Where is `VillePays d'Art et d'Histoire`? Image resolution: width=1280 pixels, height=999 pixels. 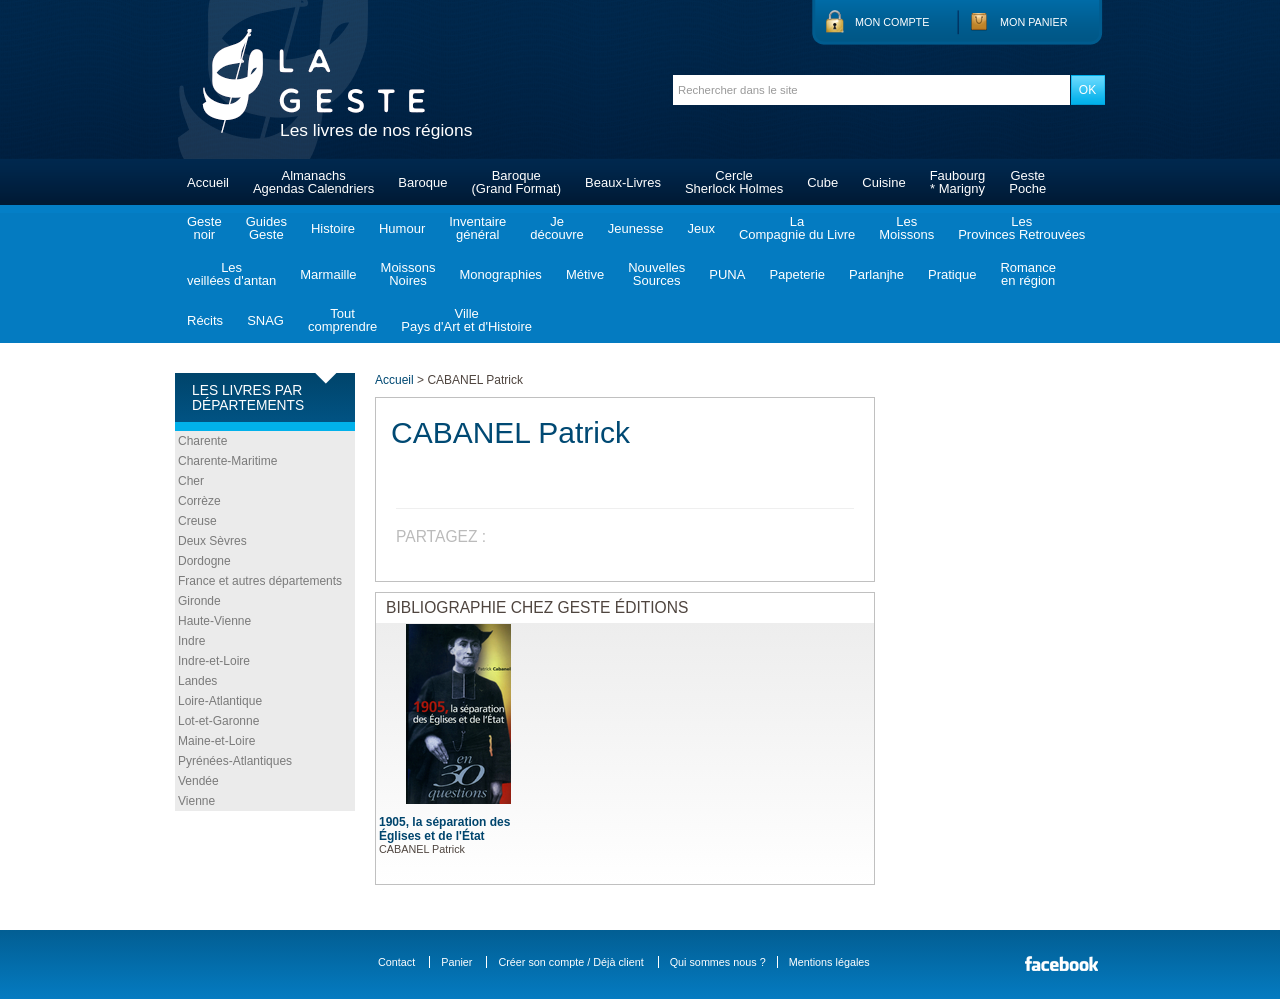 VillePays d'Art et d'Histoire is located at coordinates (466, 320).